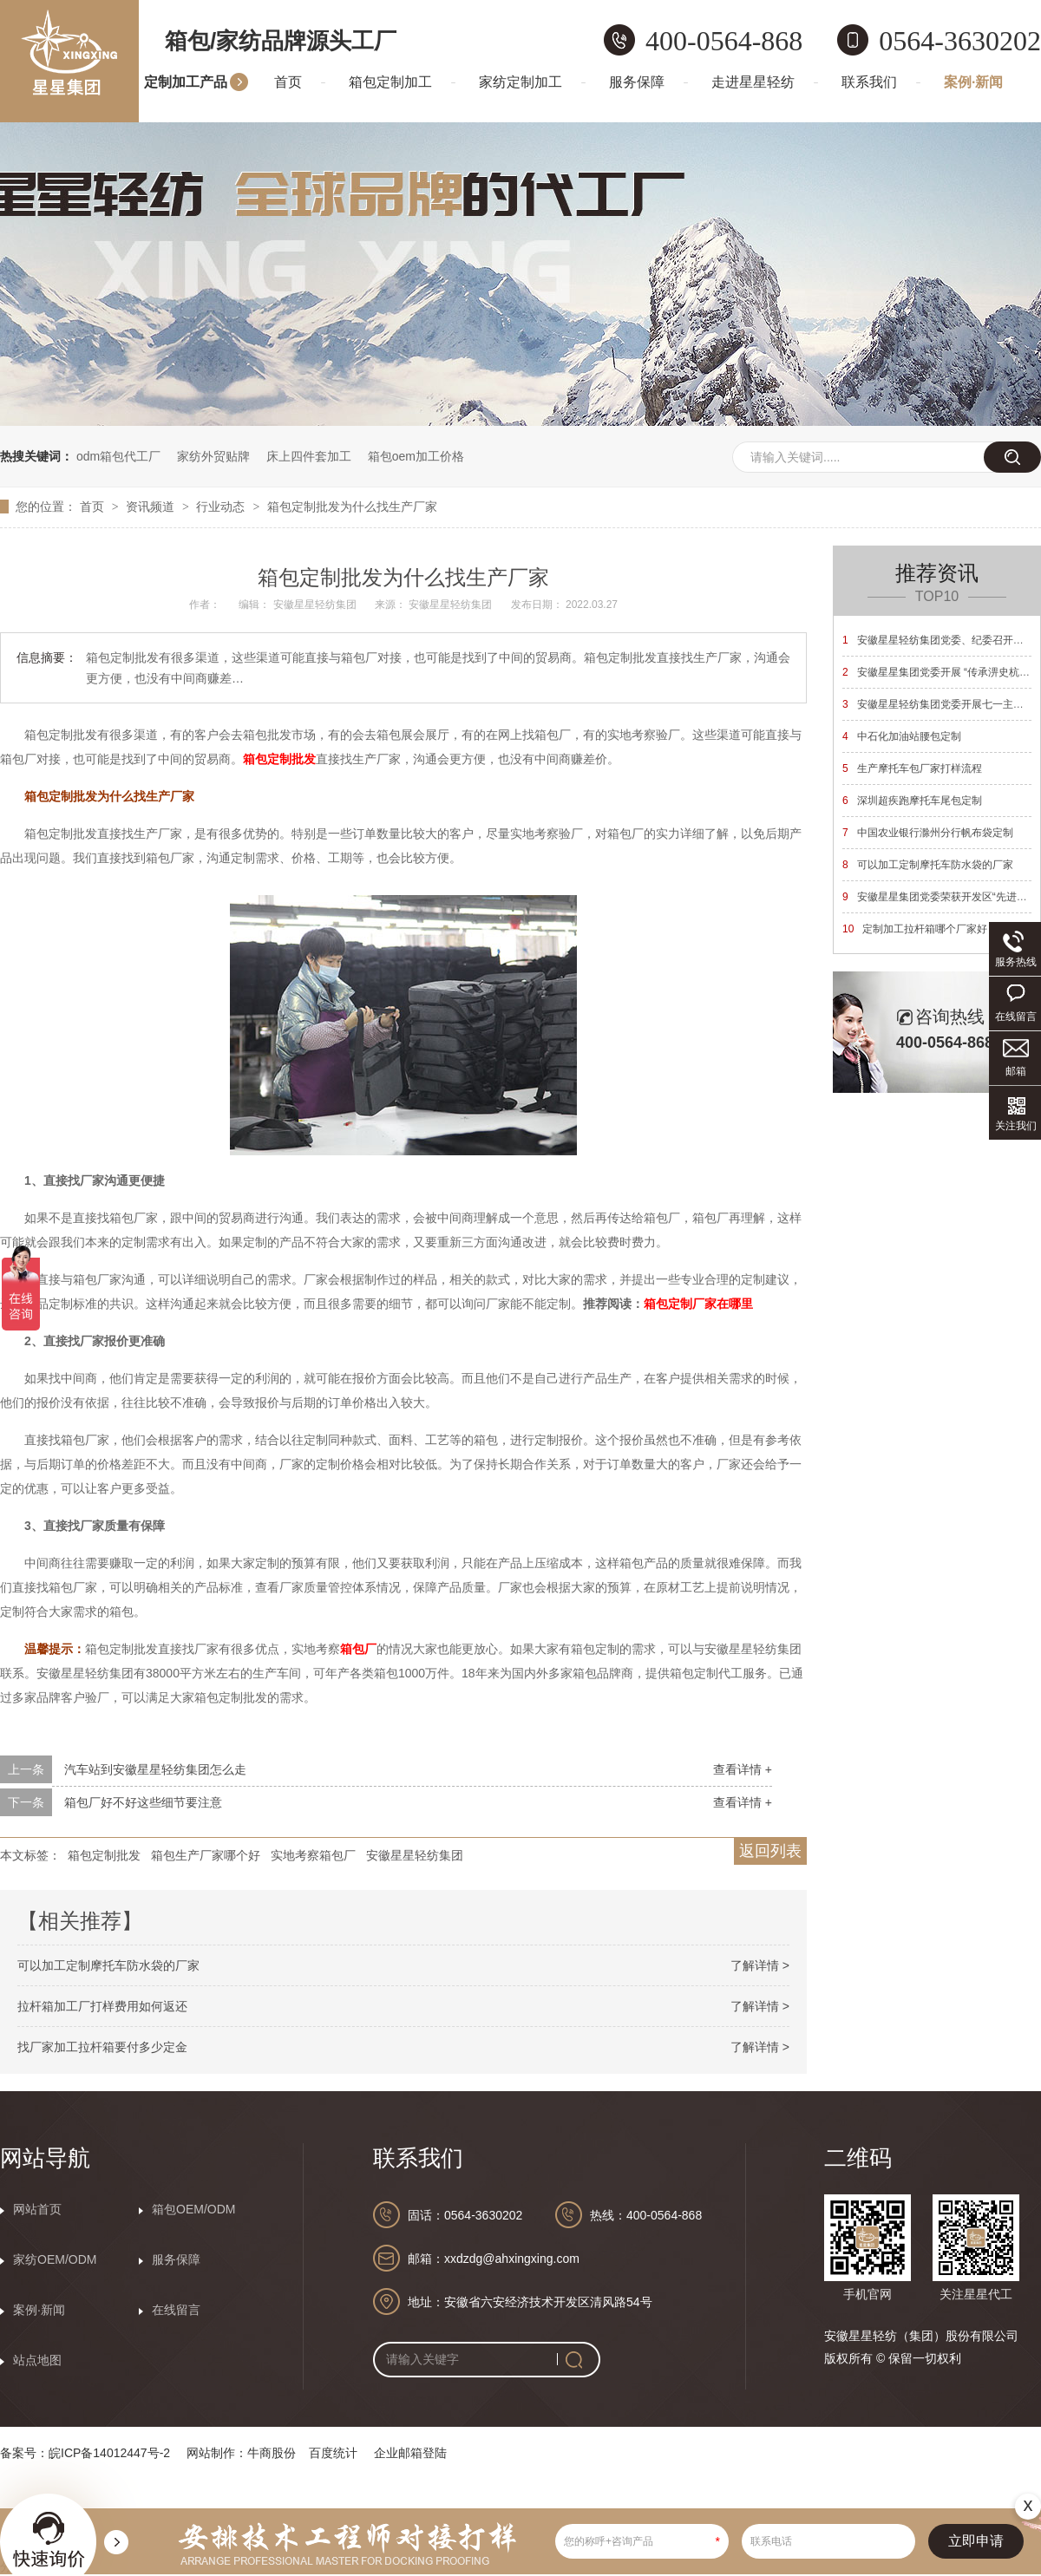  Describe the element at coordinates (308, 456) in the screenshot. I see `床上四件套加工` at that location.